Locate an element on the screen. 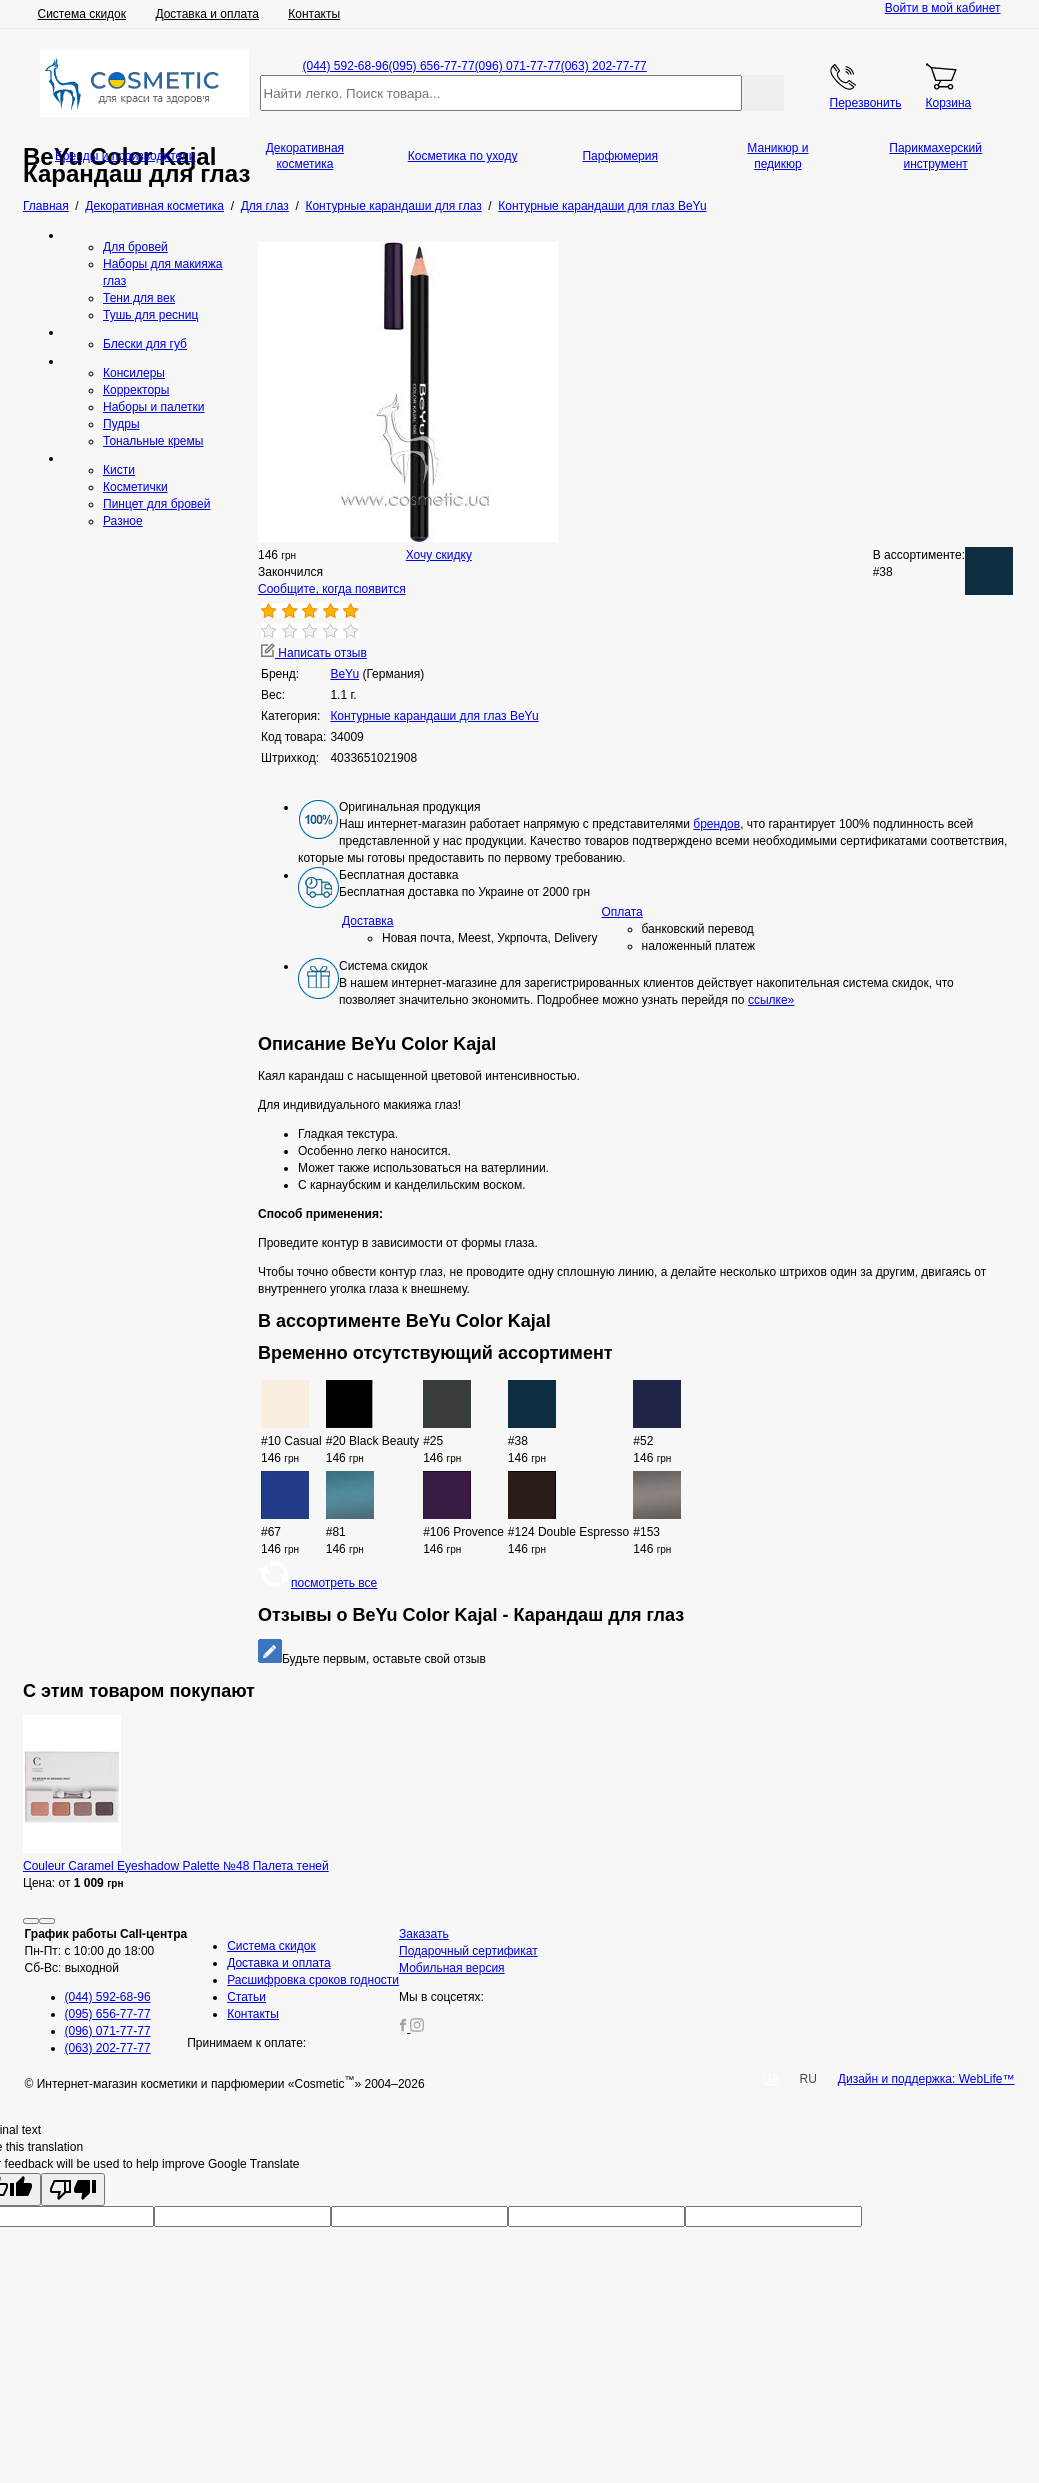  Мобильная версия is located at coordinates (452, 1968).